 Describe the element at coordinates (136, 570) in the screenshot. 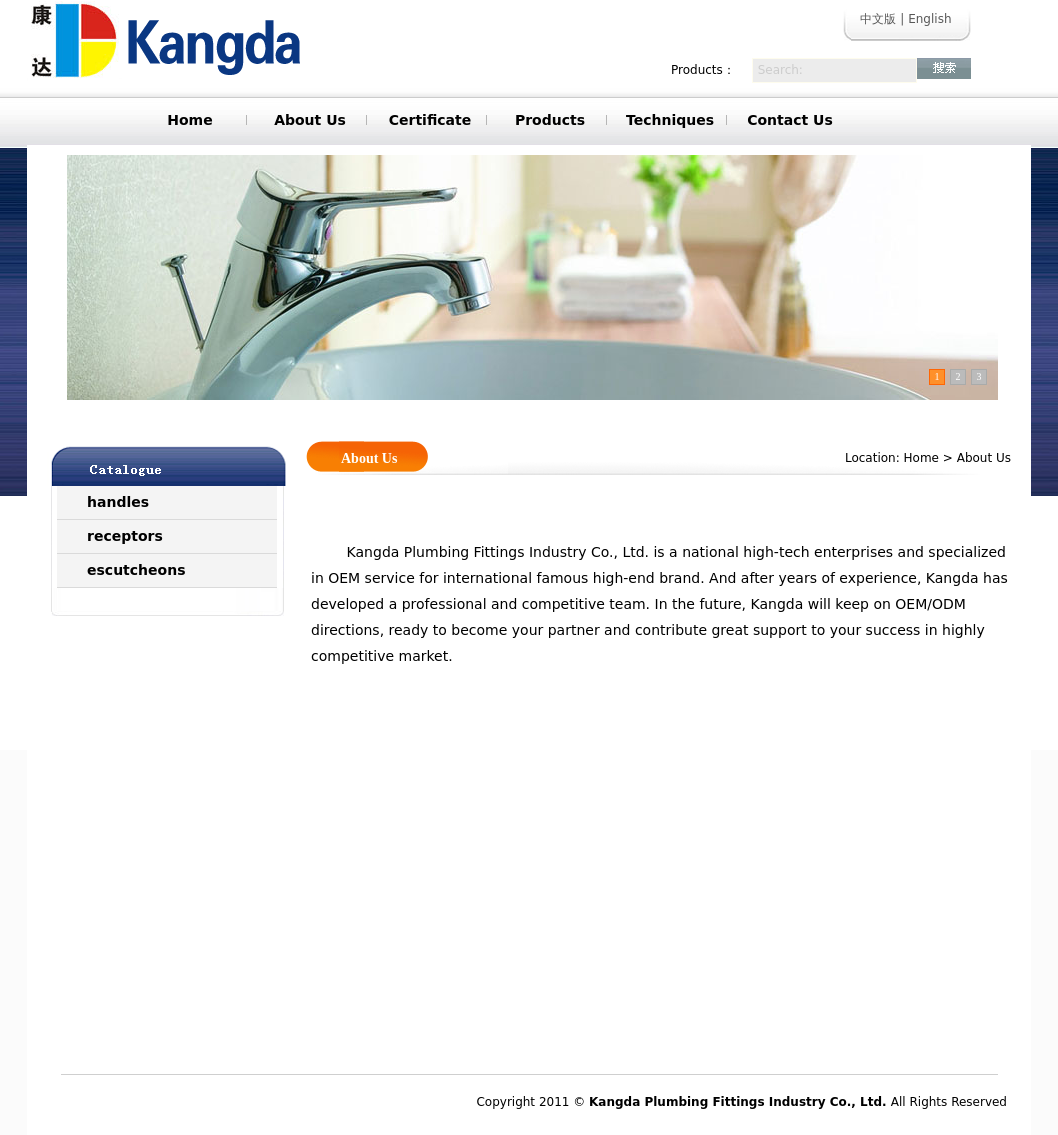

I see `escutcheons` at that location.